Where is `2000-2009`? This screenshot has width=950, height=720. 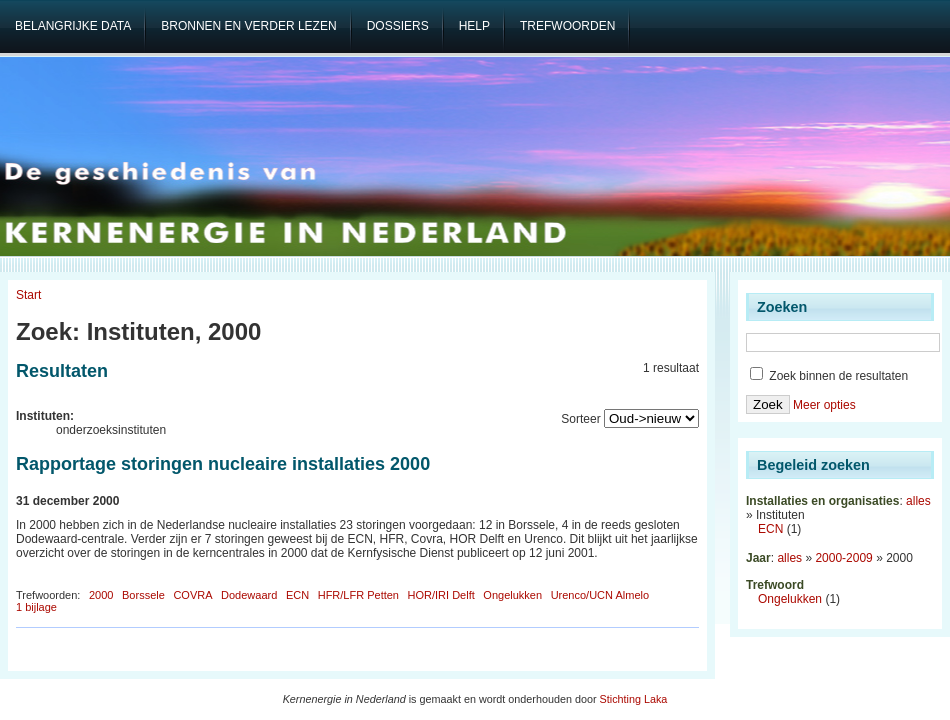
2000-2009 is located at coordinates (843, 558).